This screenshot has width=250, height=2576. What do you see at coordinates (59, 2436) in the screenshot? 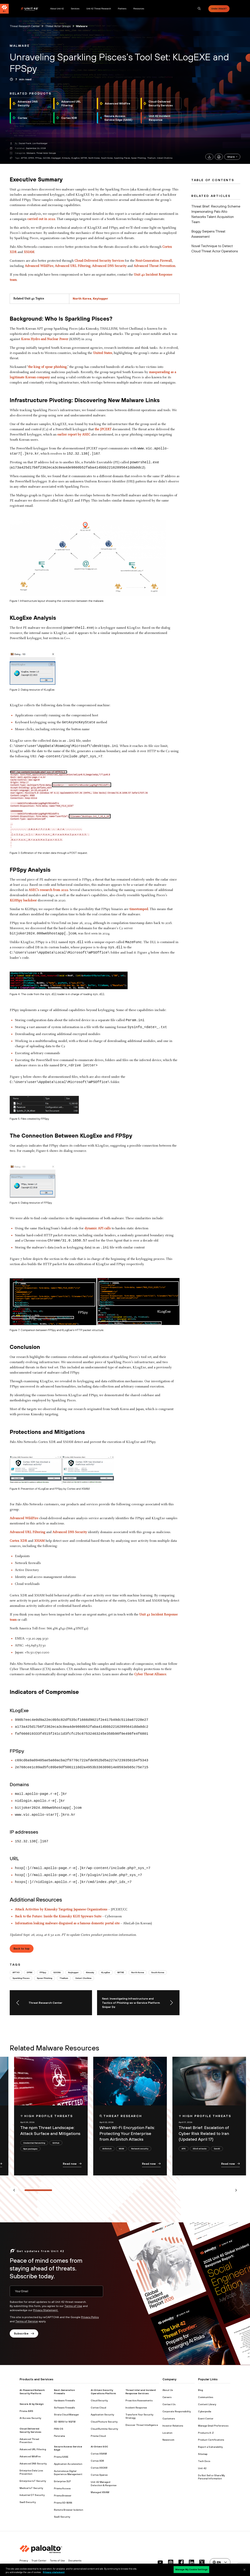
I see `Panorama` at bounding box center [59, 2436].